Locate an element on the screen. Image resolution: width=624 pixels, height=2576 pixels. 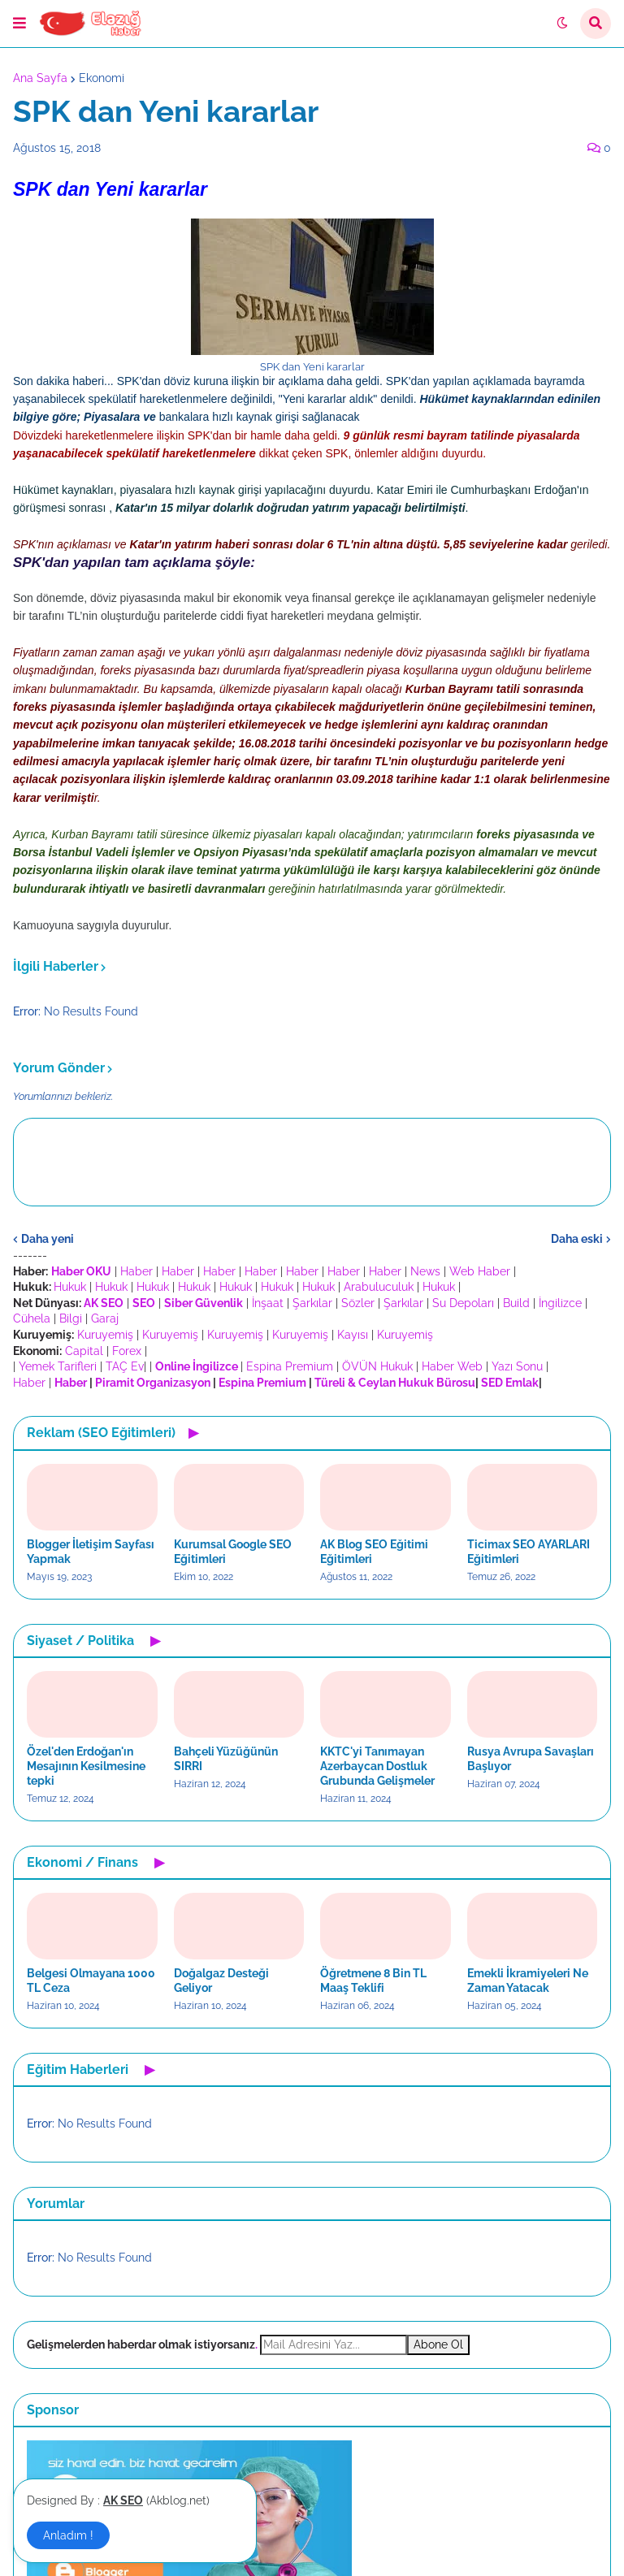
Bilgi is located at coordinates (70, 1318).